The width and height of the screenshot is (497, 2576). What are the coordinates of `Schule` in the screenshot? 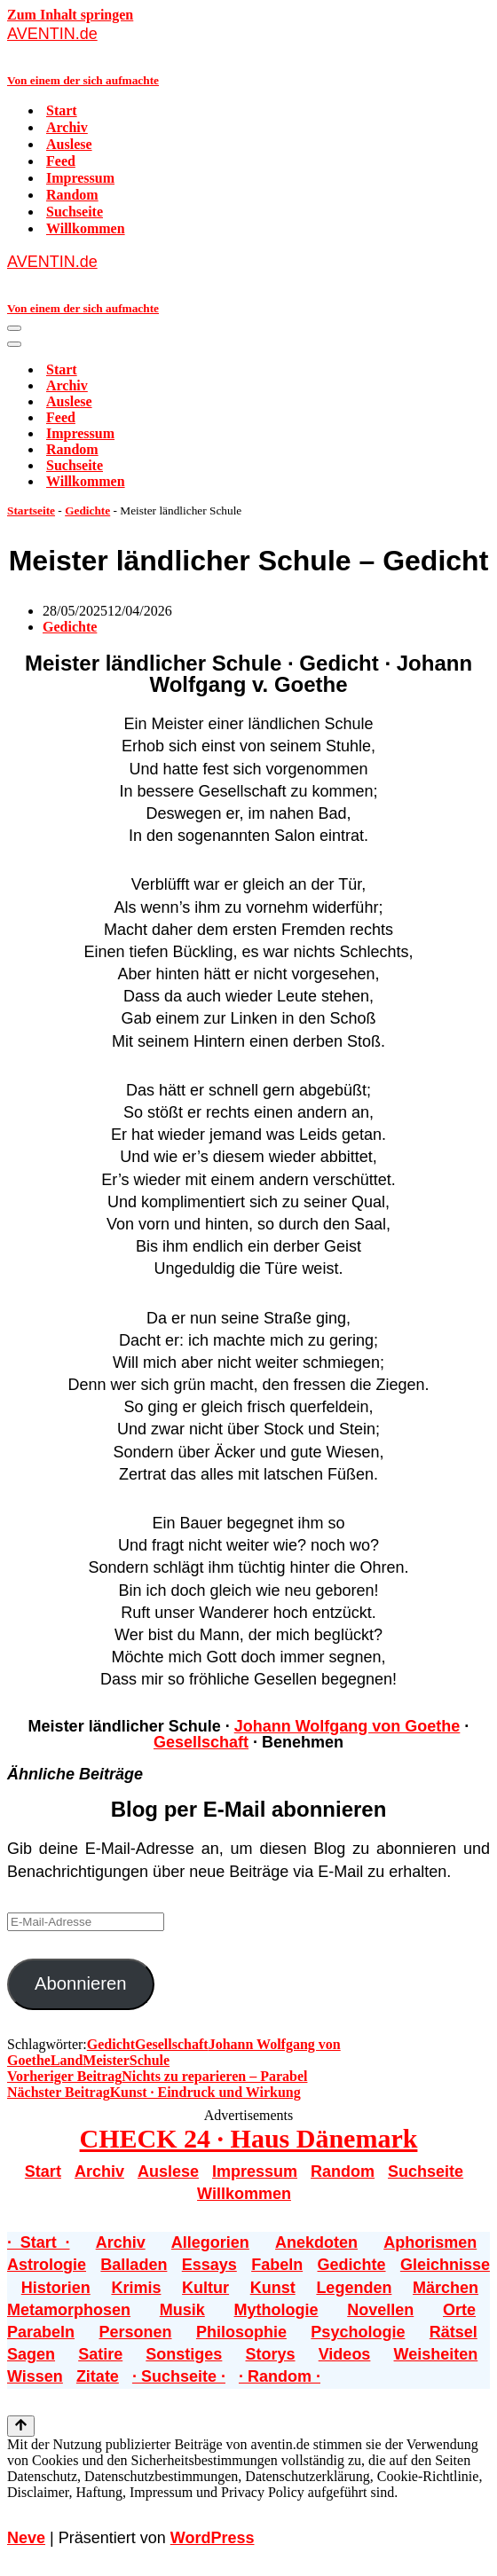 It's located at (150, 2060).